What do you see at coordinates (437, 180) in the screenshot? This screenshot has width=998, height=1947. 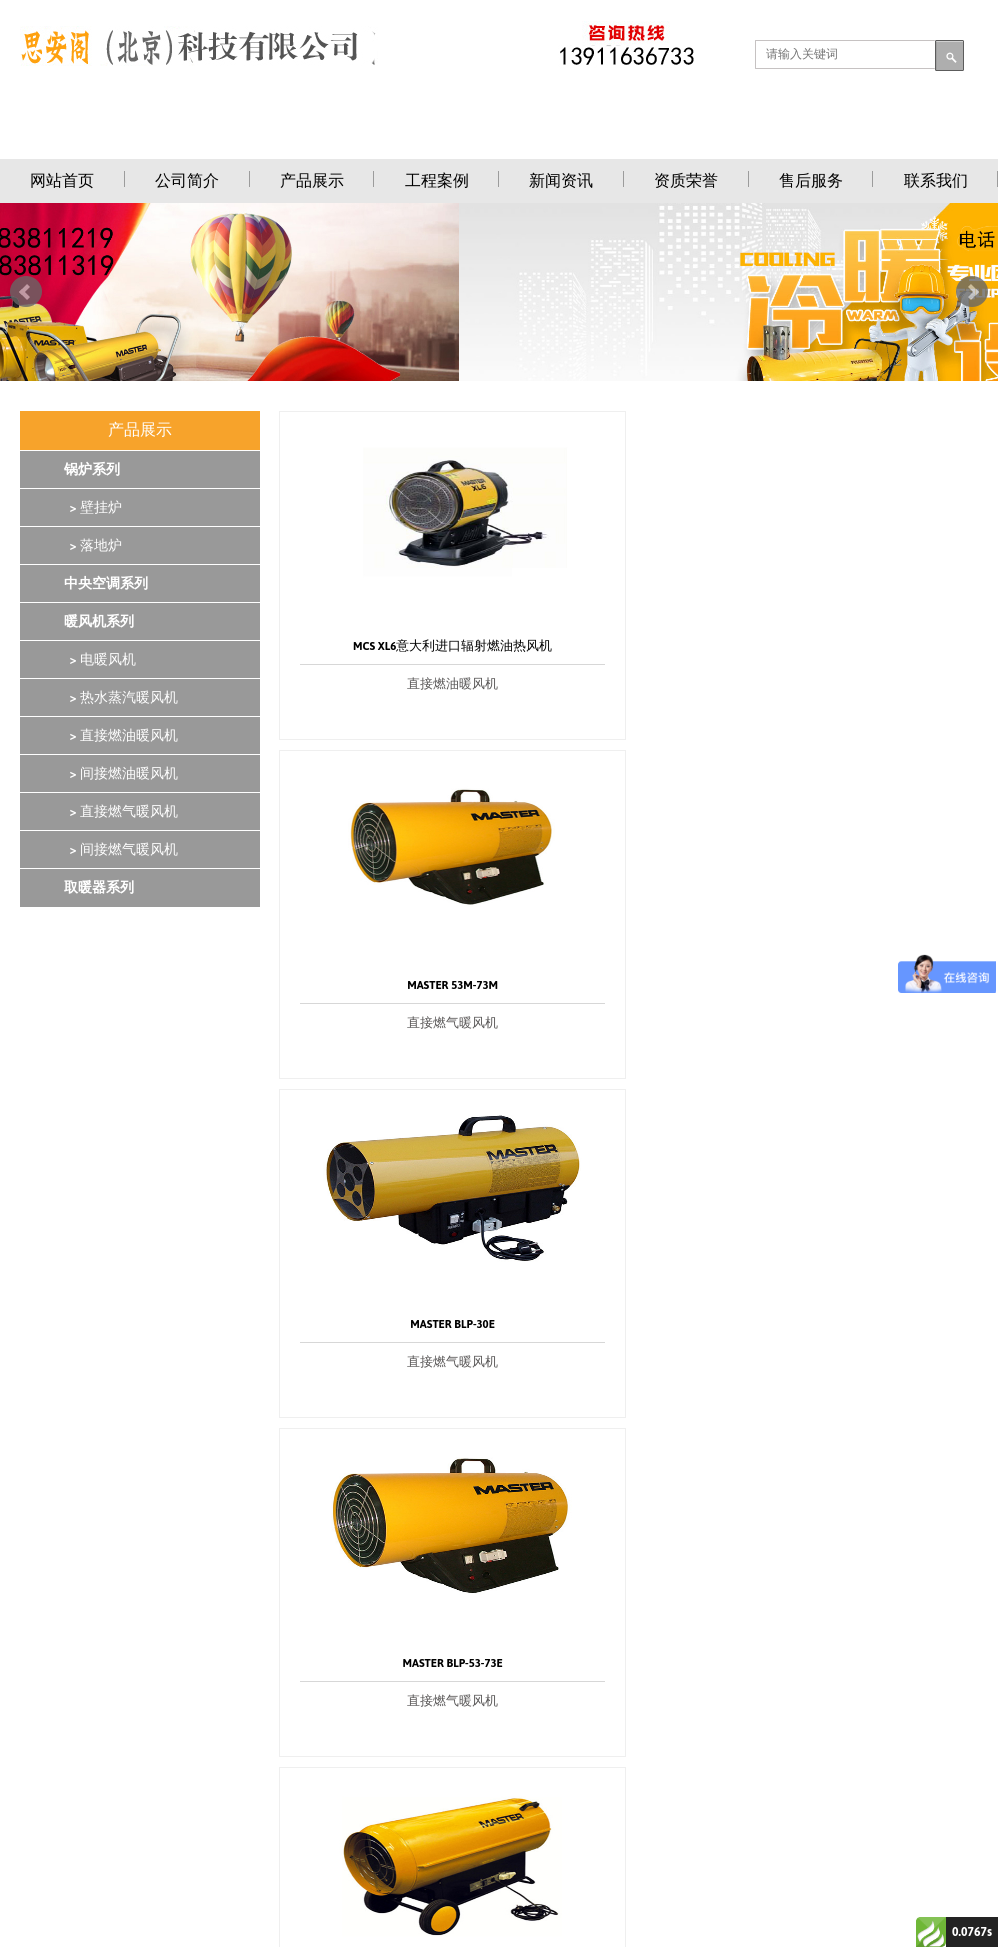 I see `工程案例` at bounding box center [437, 180].